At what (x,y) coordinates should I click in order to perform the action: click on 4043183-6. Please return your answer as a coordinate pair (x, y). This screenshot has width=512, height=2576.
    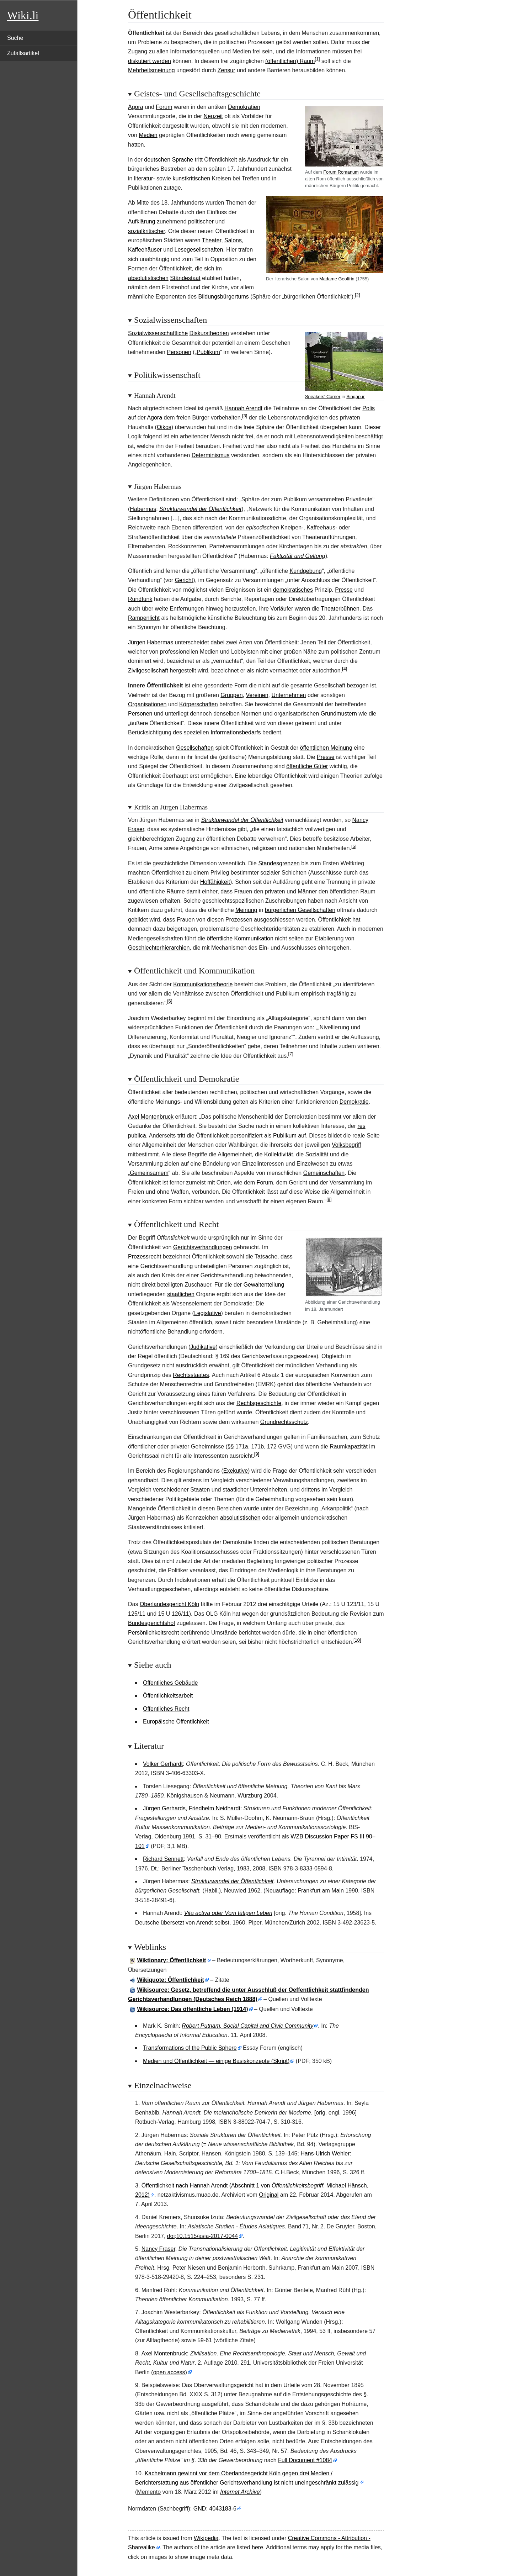
    Looking at the image, I should click on (222, 2509).